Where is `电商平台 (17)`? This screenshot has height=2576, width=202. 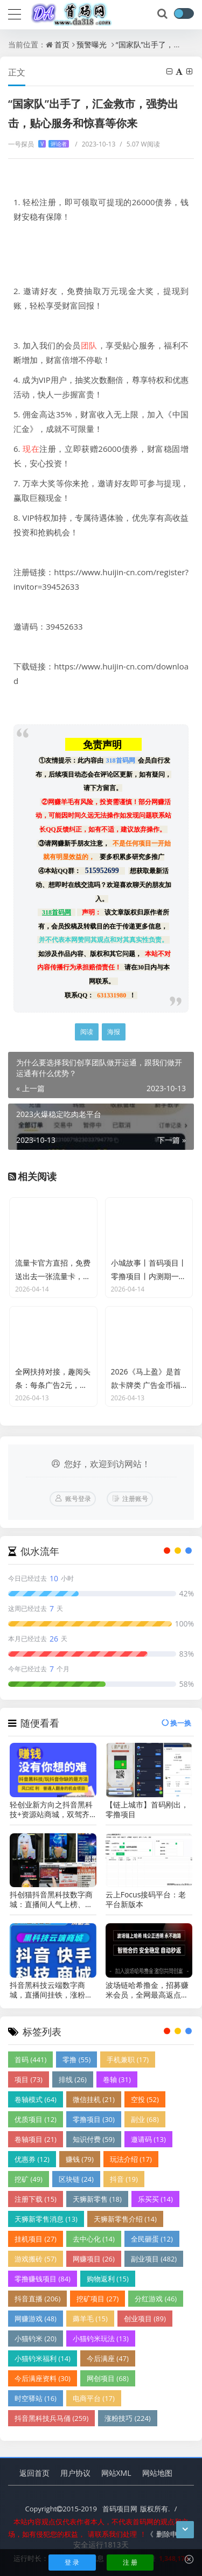
电商平台 (17) is located at coordinates (94, 2398).